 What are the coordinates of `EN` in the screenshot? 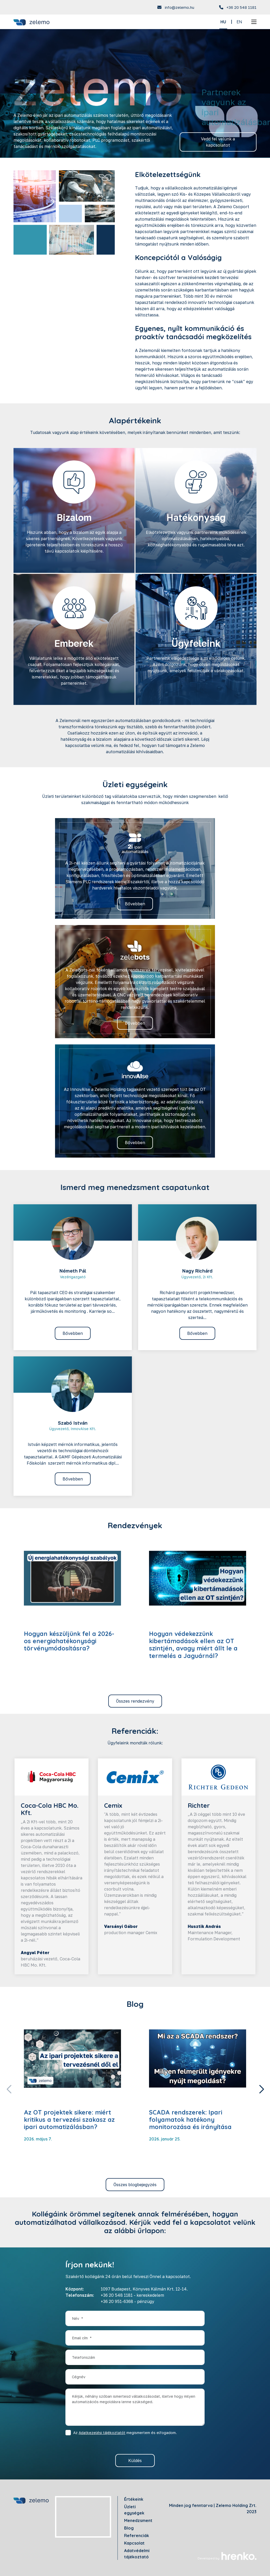 It's located at (239, 21).